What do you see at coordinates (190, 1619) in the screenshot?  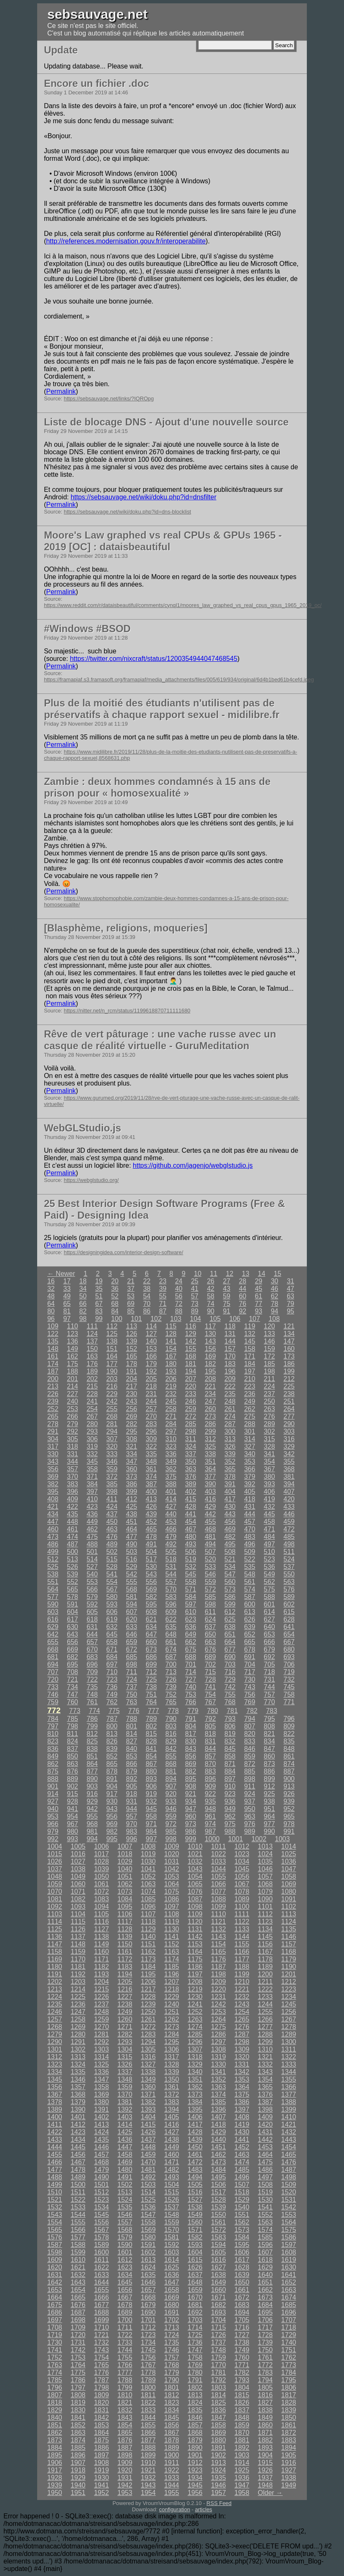 I see `623` at bounding box center [190, 1619].